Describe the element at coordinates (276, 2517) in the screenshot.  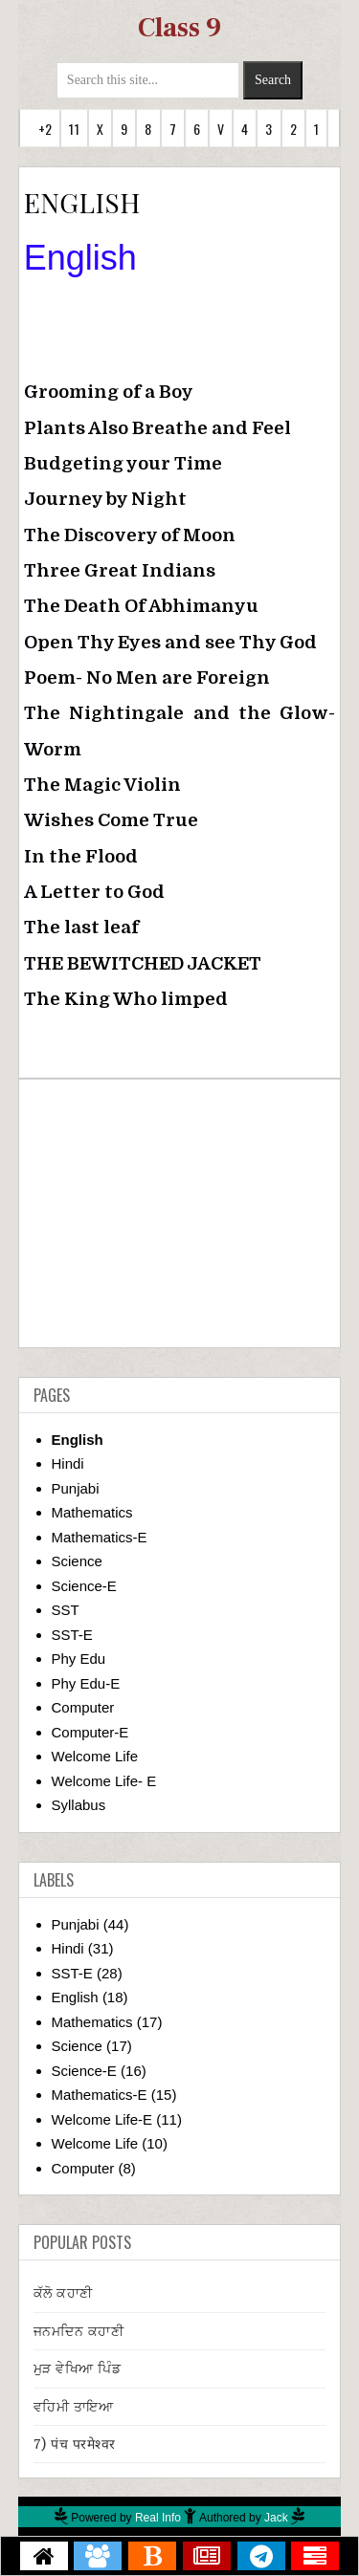
I see `Jack` at that location.